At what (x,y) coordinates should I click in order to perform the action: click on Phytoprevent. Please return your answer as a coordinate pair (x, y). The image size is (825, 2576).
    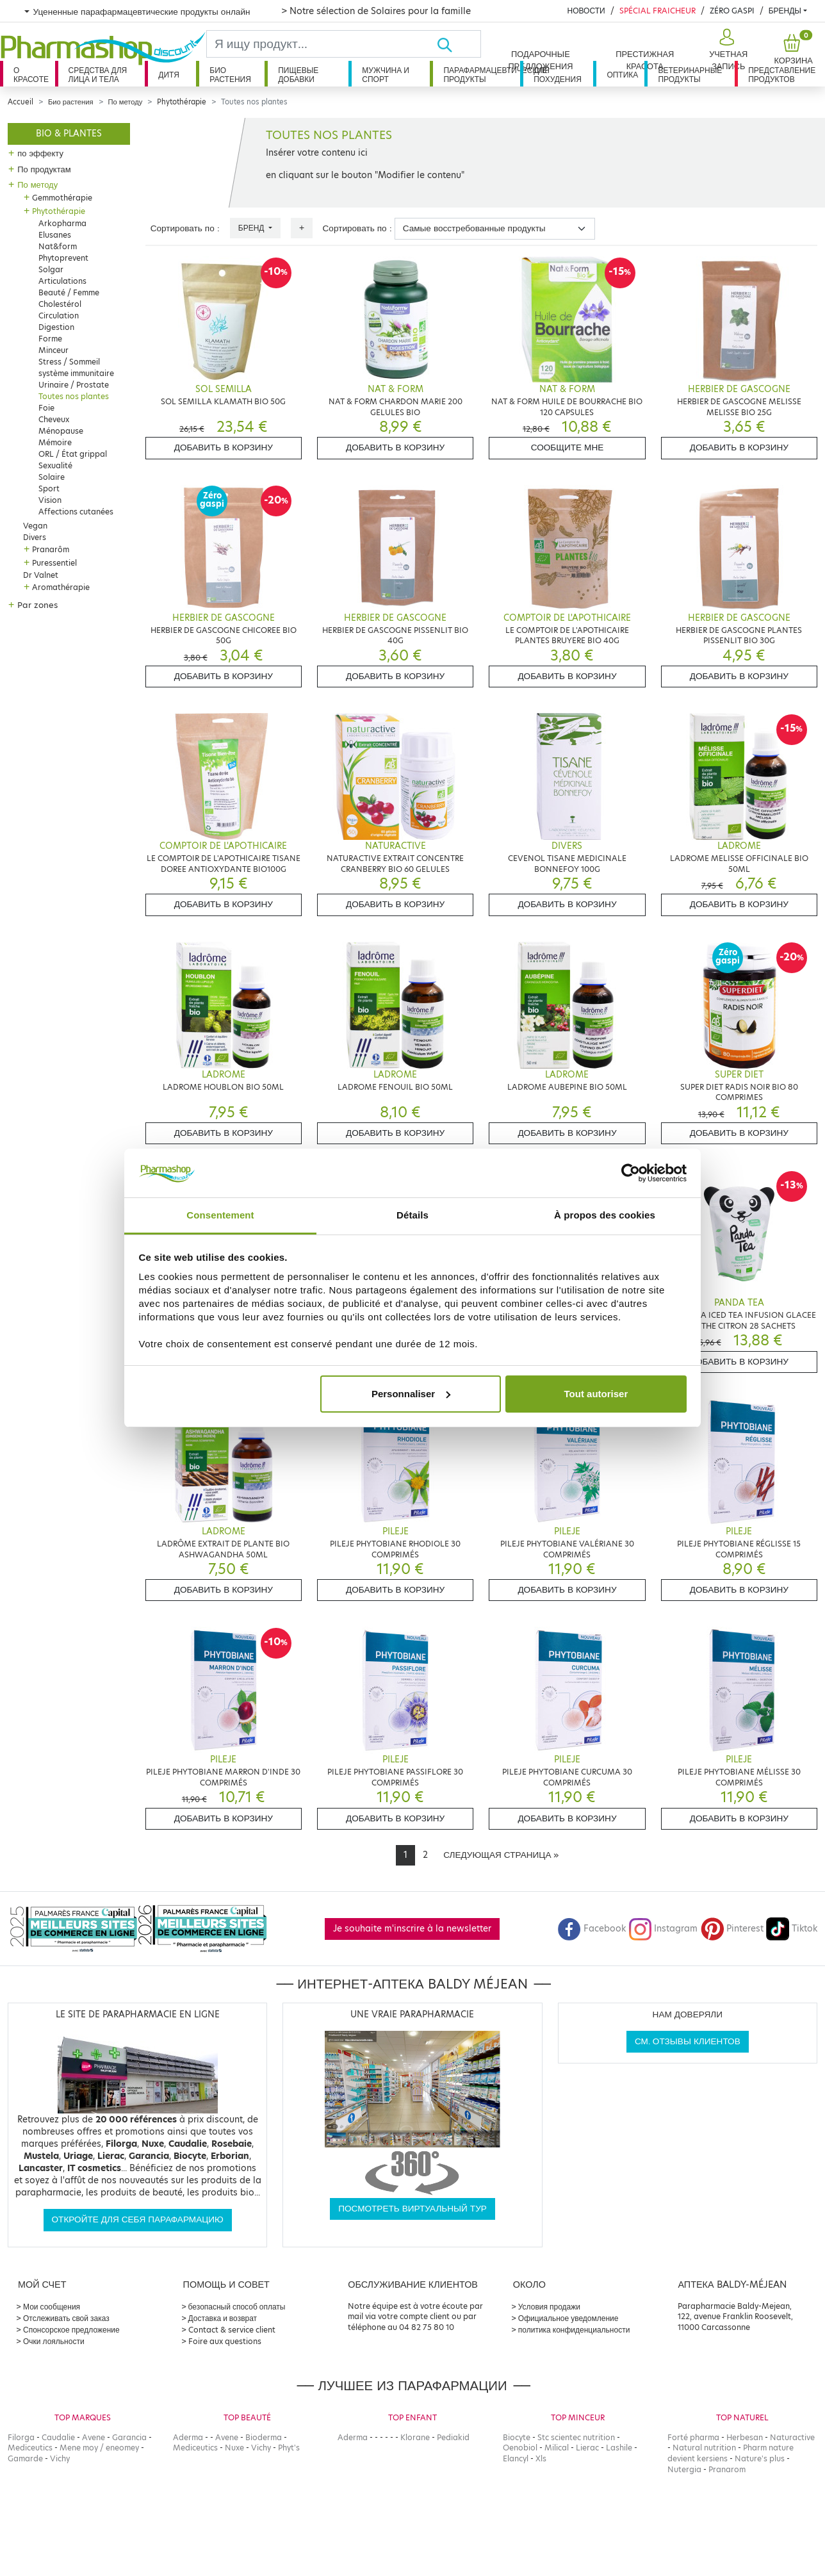
    Looking at the image, I should click on (63, 257).